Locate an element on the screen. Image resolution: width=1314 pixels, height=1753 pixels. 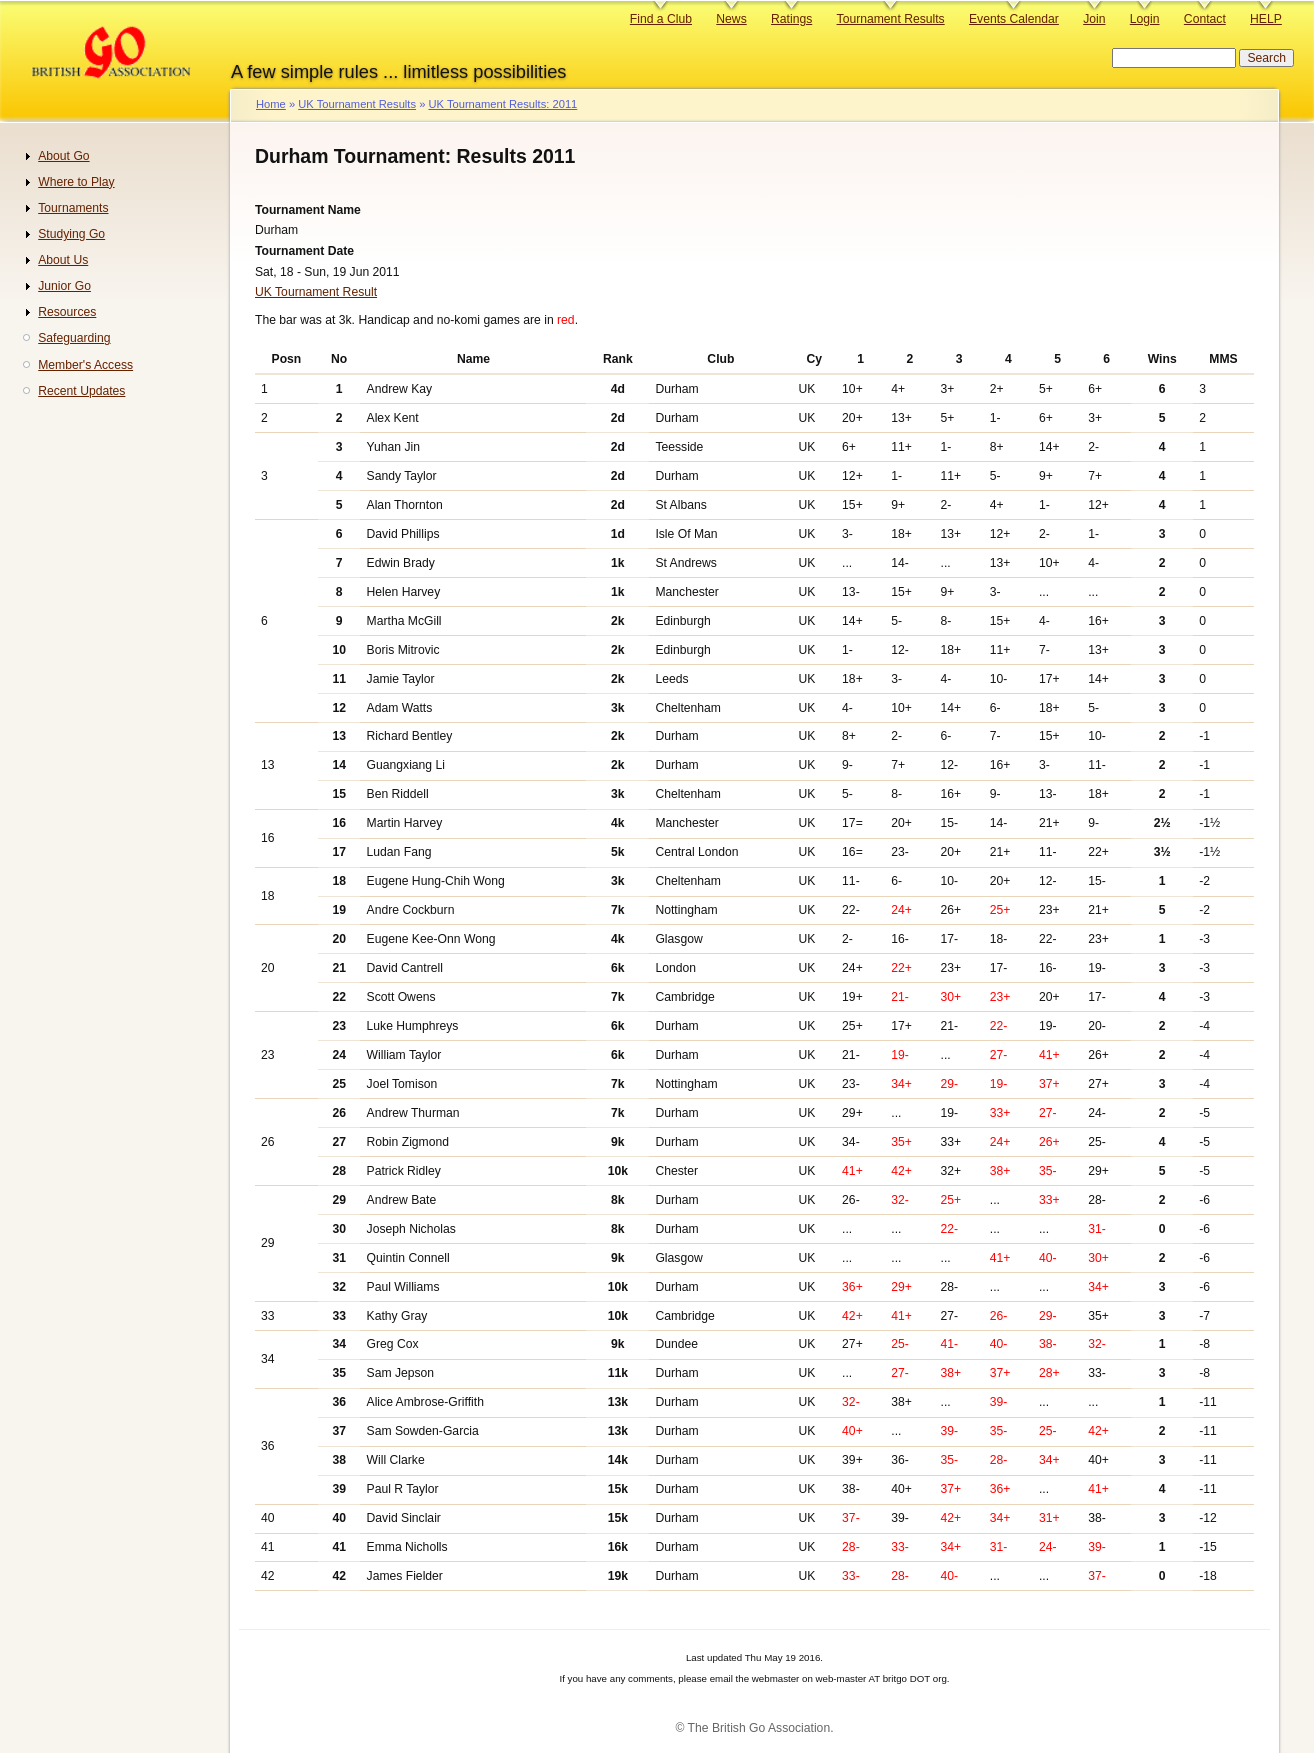
Safeguarding is located at coordinates (74, 338).